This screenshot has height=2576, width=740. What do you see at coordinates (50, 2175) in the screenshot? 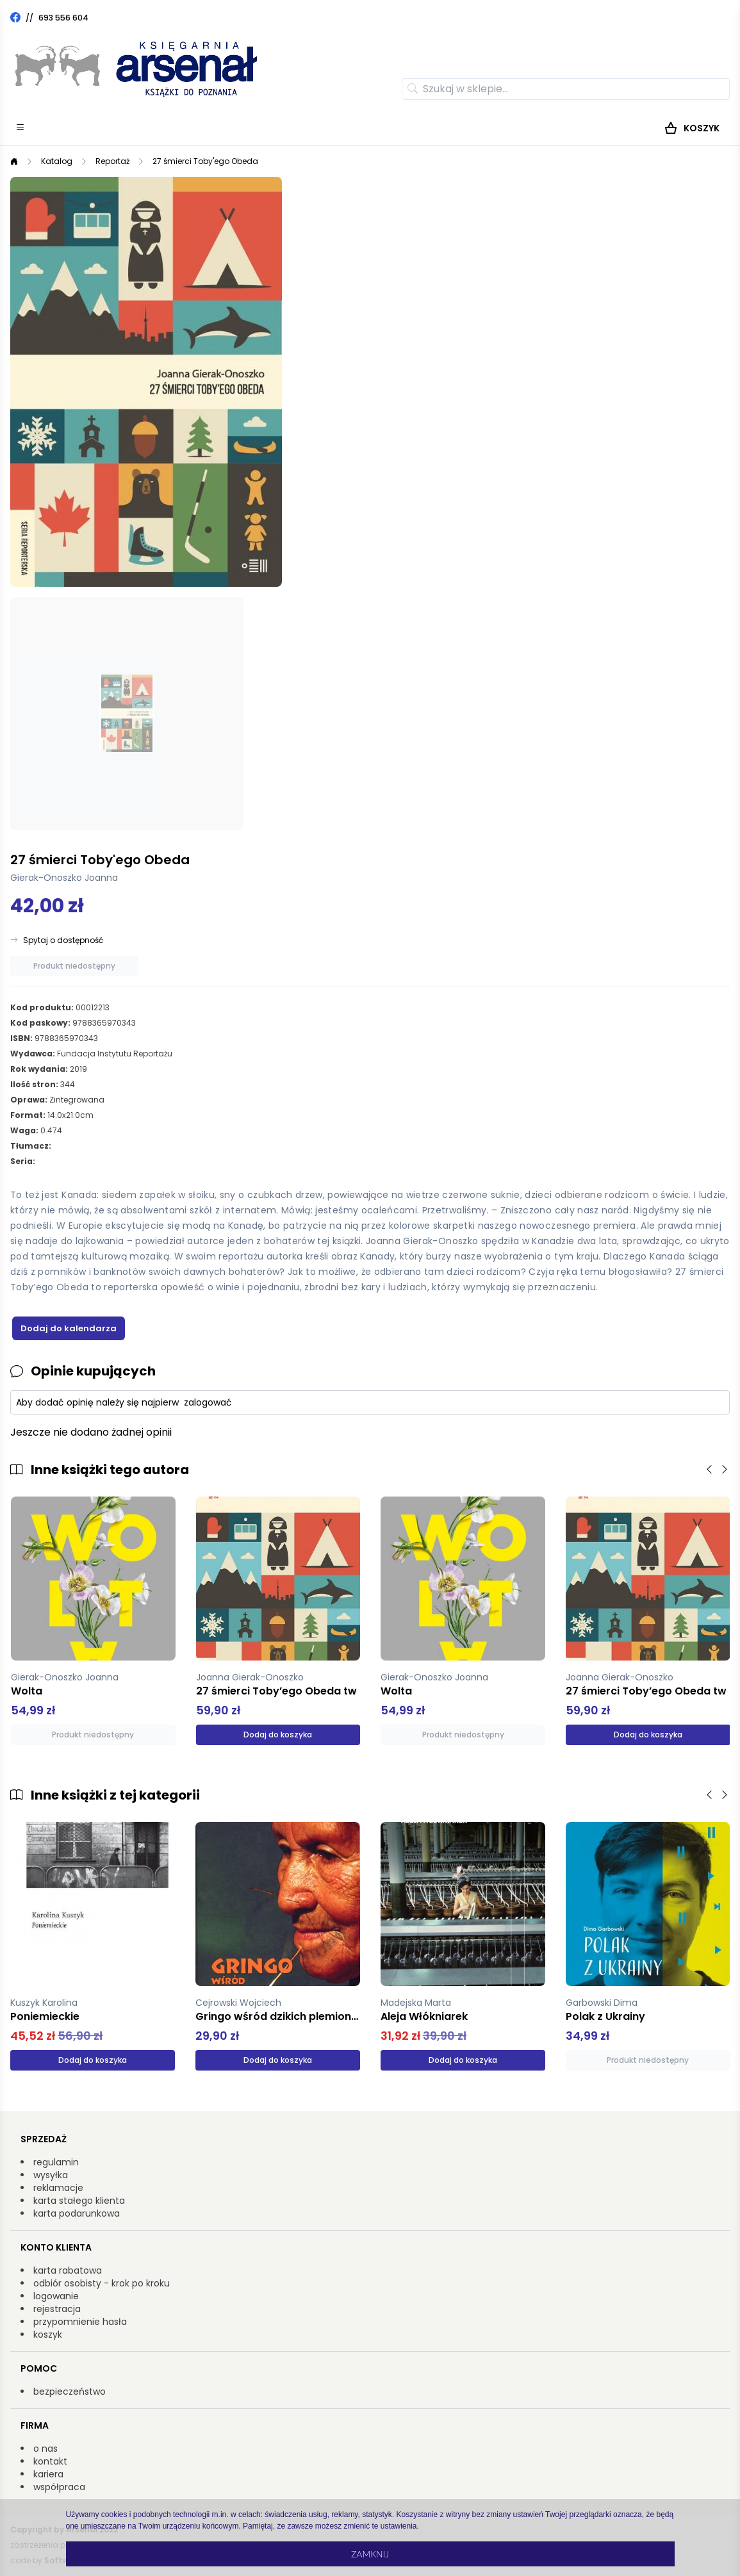
I see `wysyłka` at bounding box center [50, 2175].